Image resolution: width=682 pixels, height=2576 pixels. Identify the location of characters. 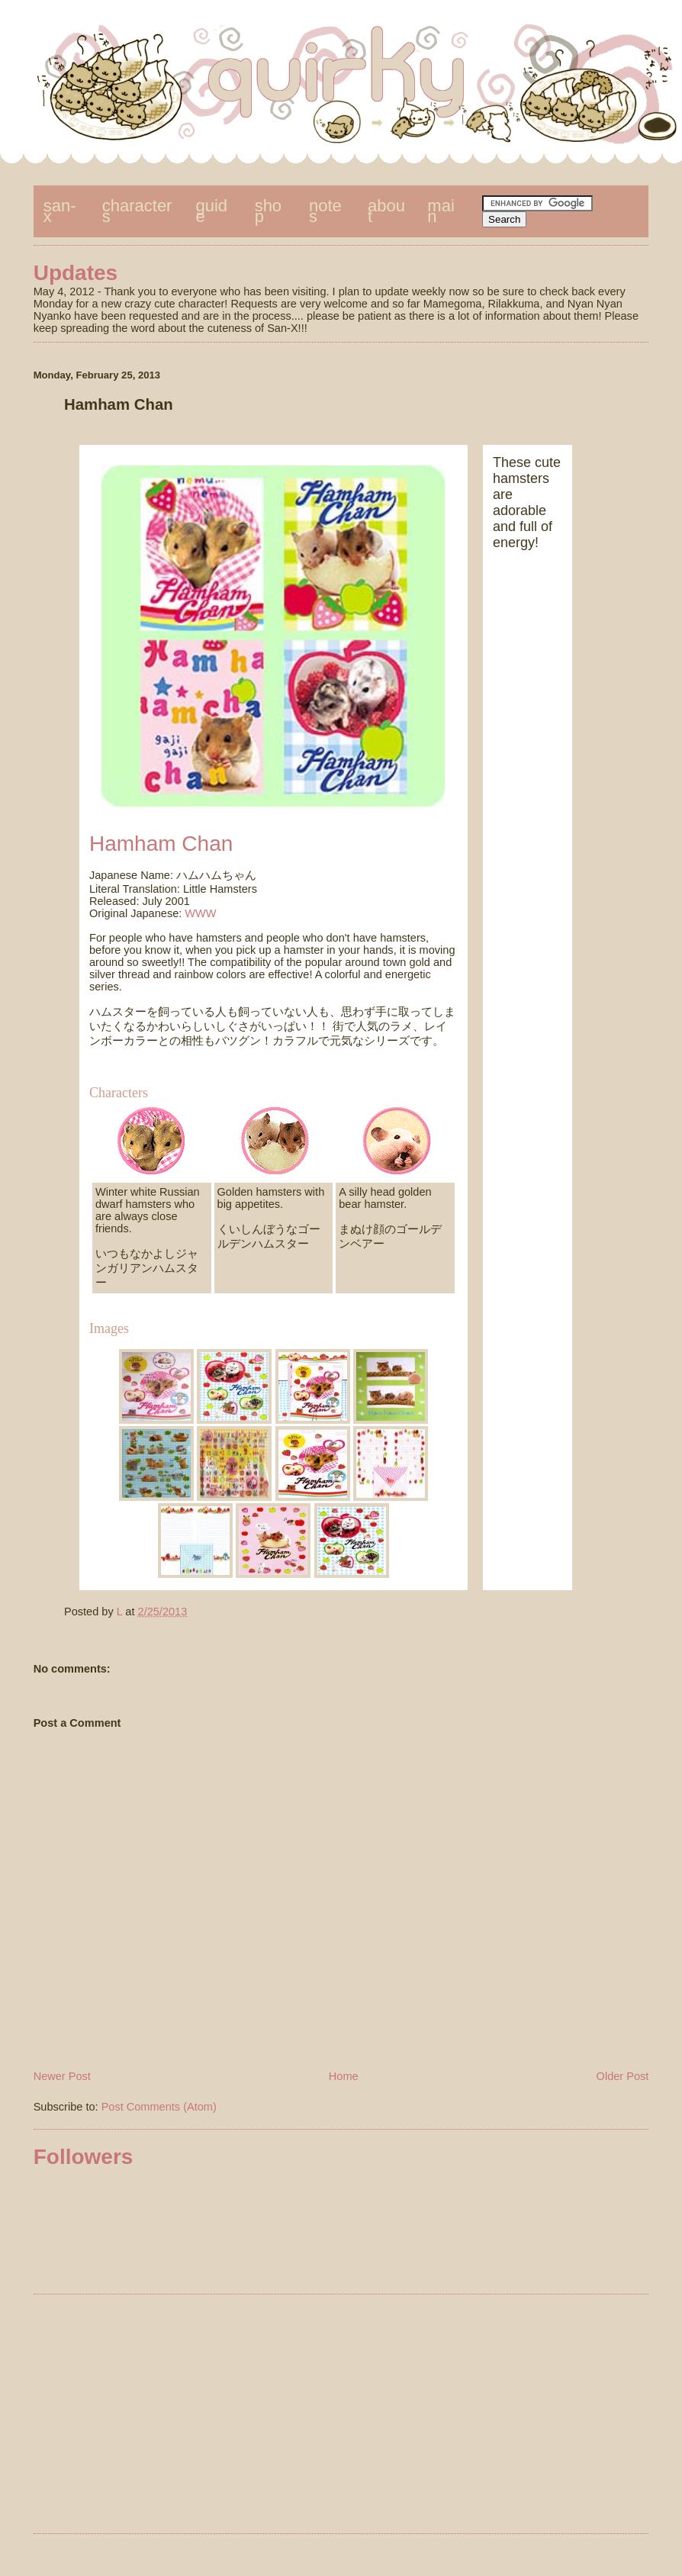
(137, 211).